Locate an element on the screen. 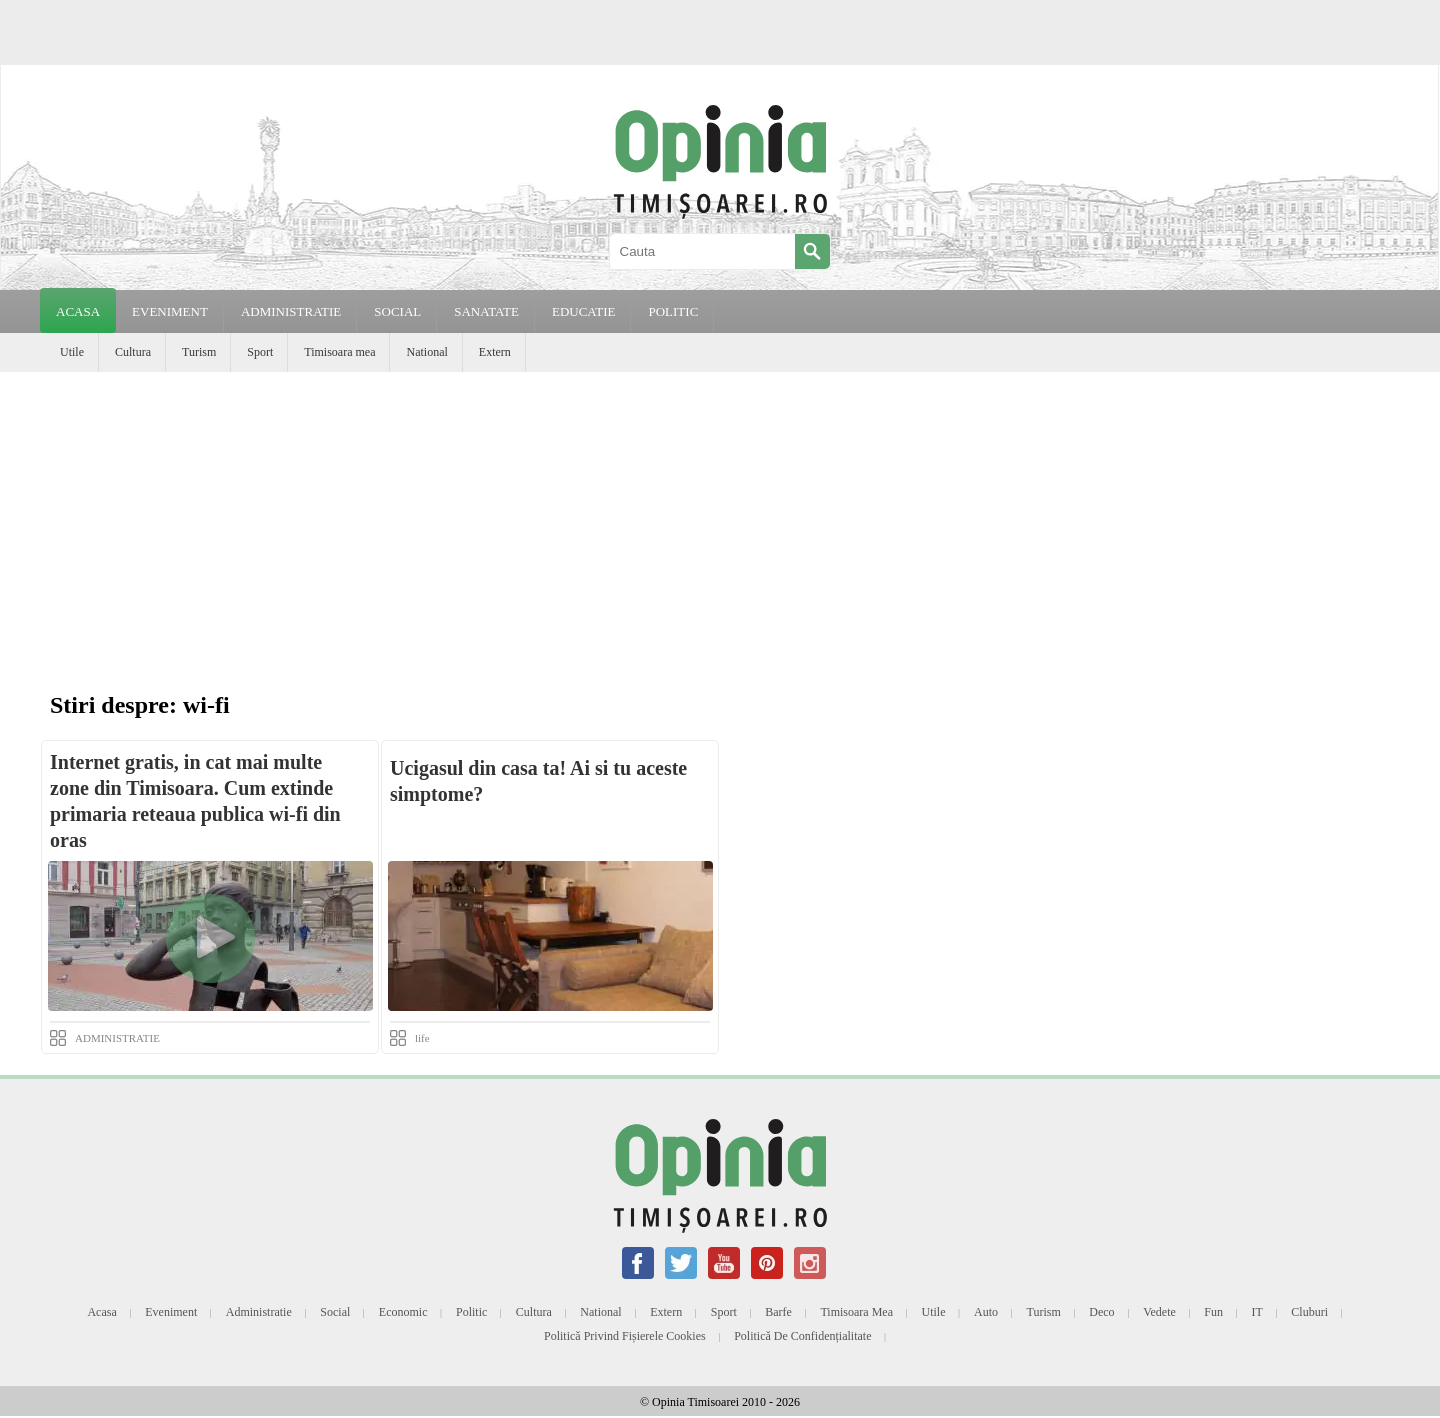 Image resolution: width=1440 pixels, height=1418 pixels. POLITIC is located at coordinates (673, 311).